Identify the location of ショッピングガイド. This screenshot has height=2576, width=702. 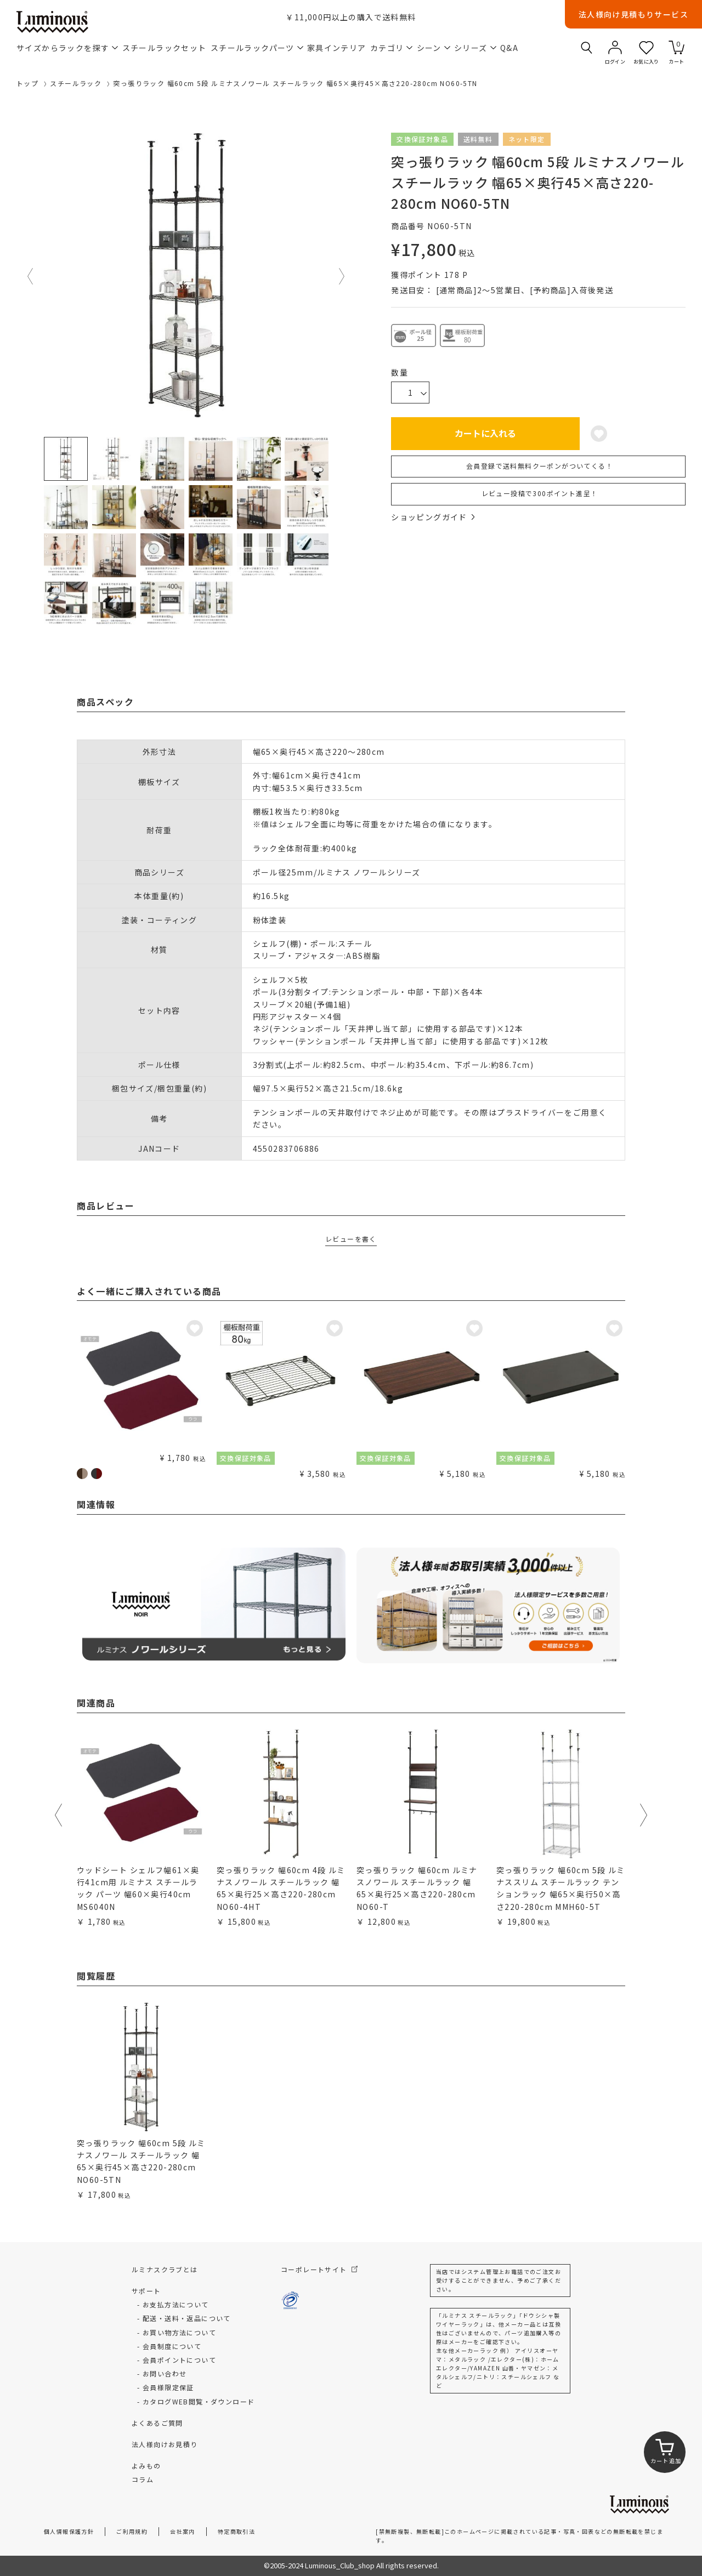
(432, 516).